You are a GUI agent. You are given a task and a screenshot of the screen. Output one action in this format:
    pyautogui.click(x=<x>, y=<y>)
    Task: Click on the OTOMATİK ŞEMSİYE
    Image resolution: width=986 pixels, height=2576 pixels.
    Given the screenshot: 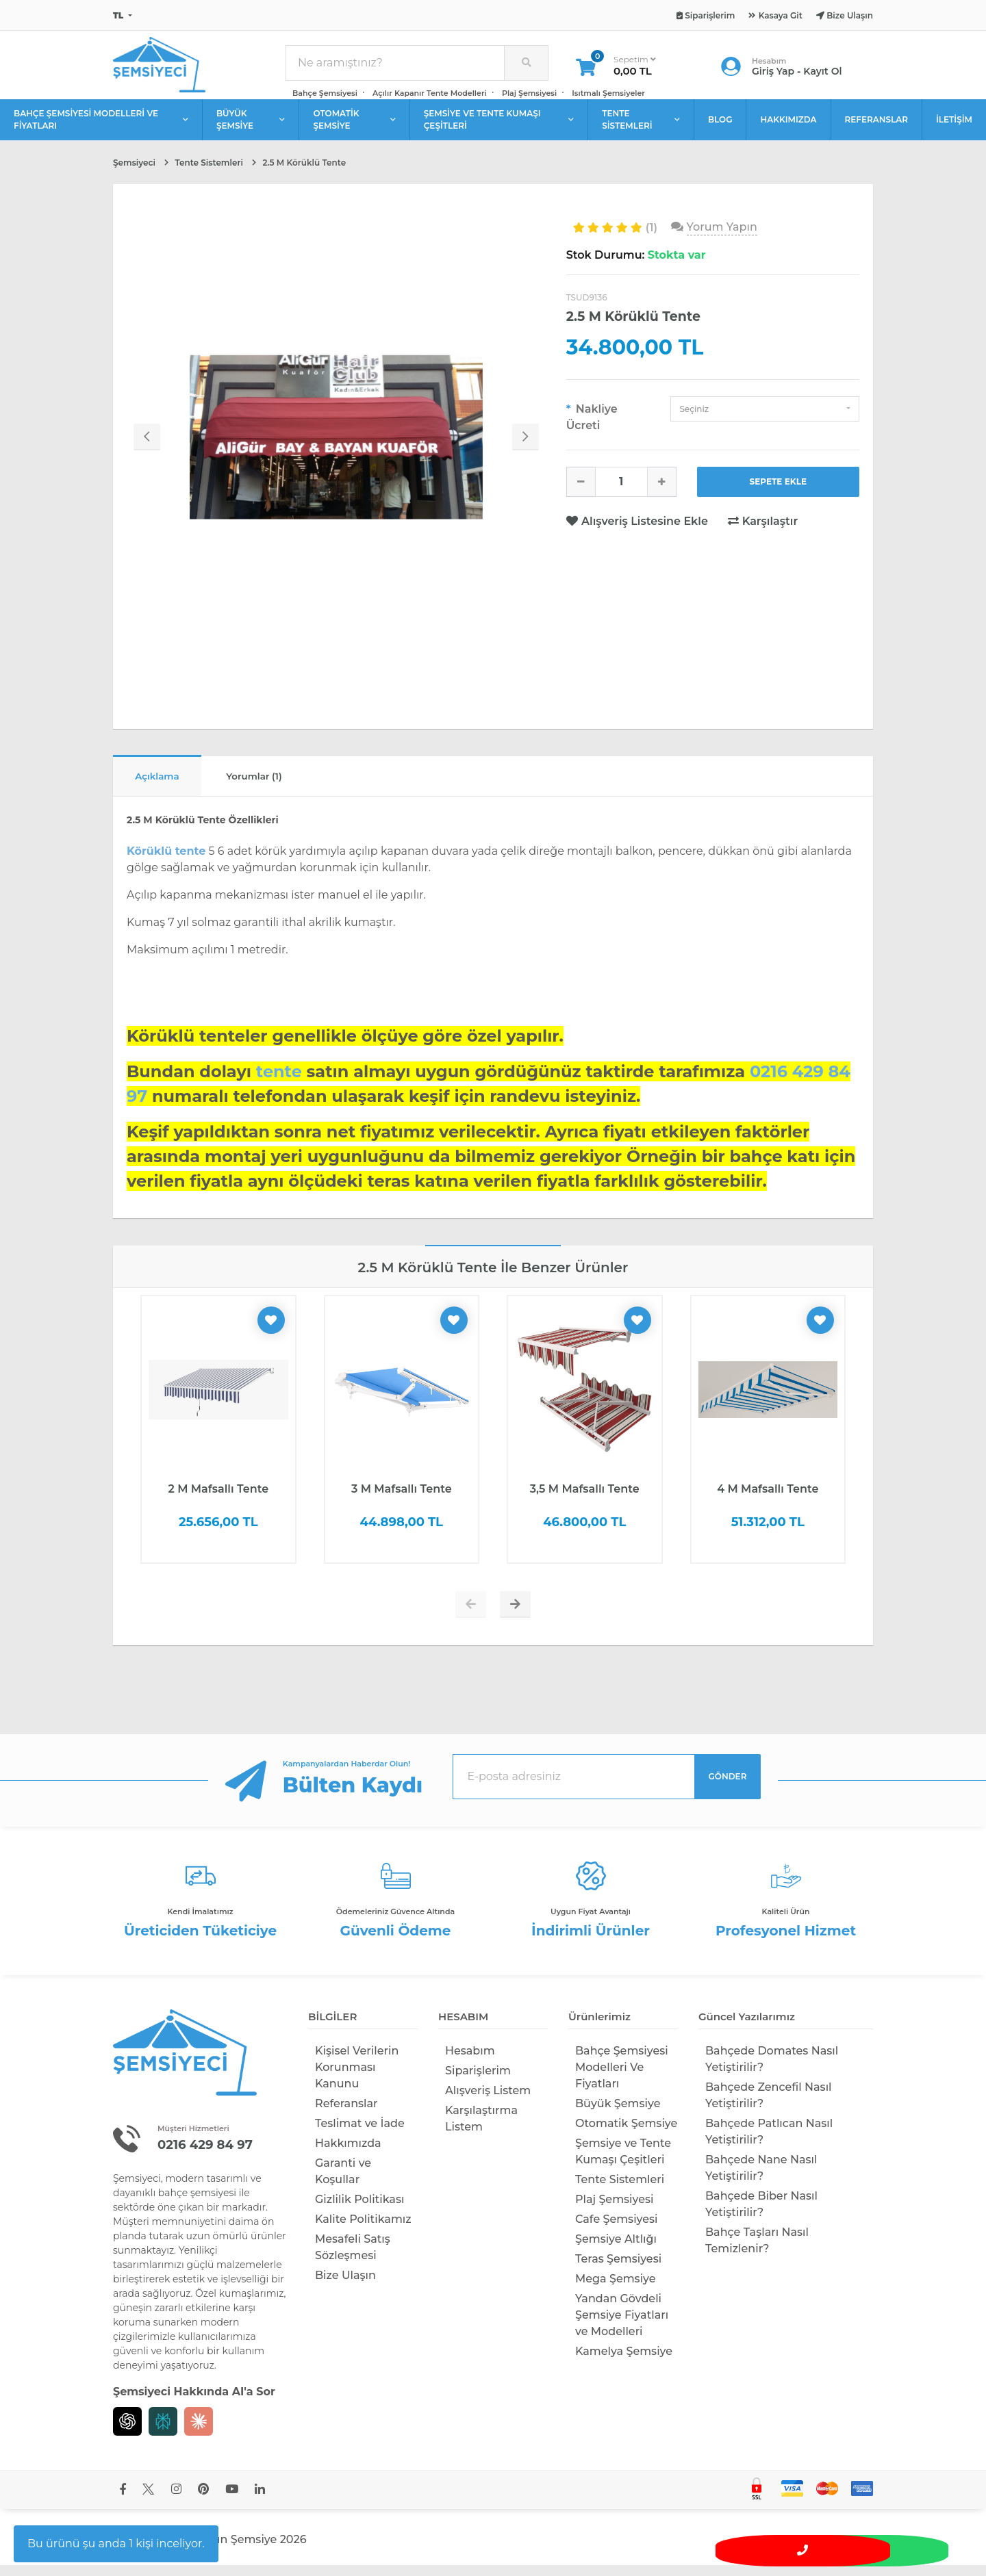 What is the action you would take?
    pyautogui.click(x=354, y=127)
    